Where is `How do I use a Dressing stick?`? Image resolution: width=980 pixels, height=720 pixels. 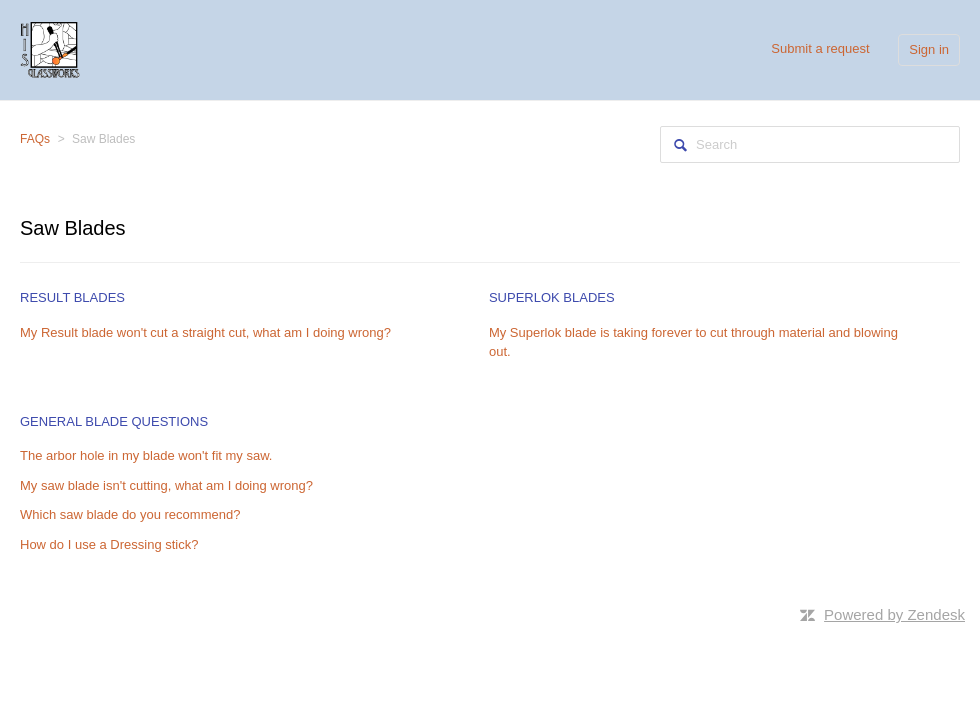 How do I use a Dressing stick? is located at coordinates (109, 544).